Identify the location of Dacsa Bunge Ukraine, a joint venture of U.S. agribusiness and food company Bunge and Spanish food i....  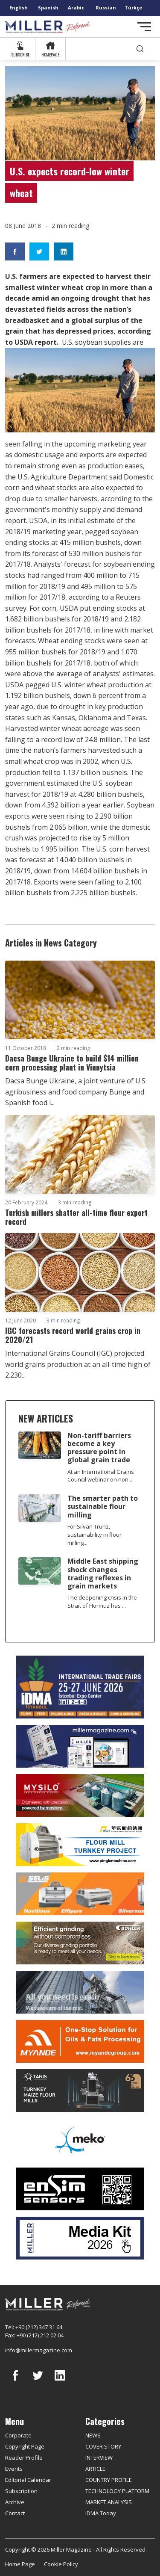
(76, 1091).